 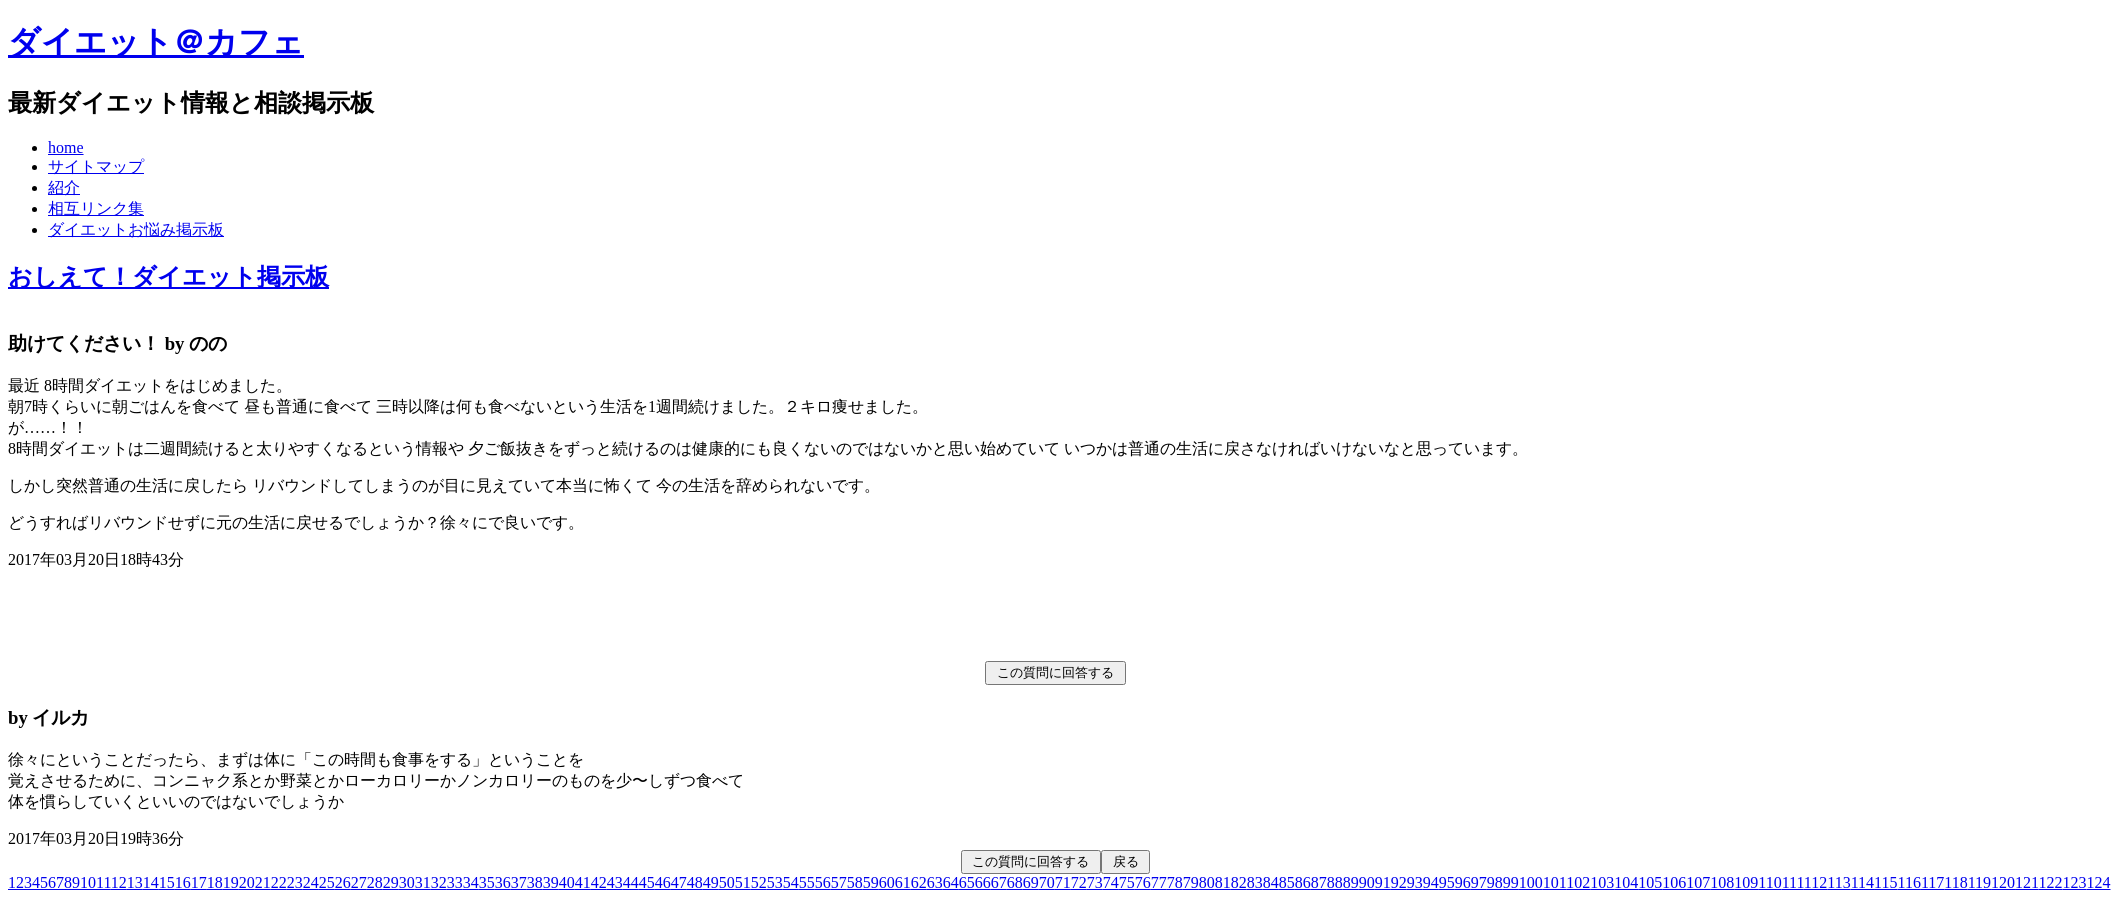 I want to click on 55, so click(x=807, y=882).